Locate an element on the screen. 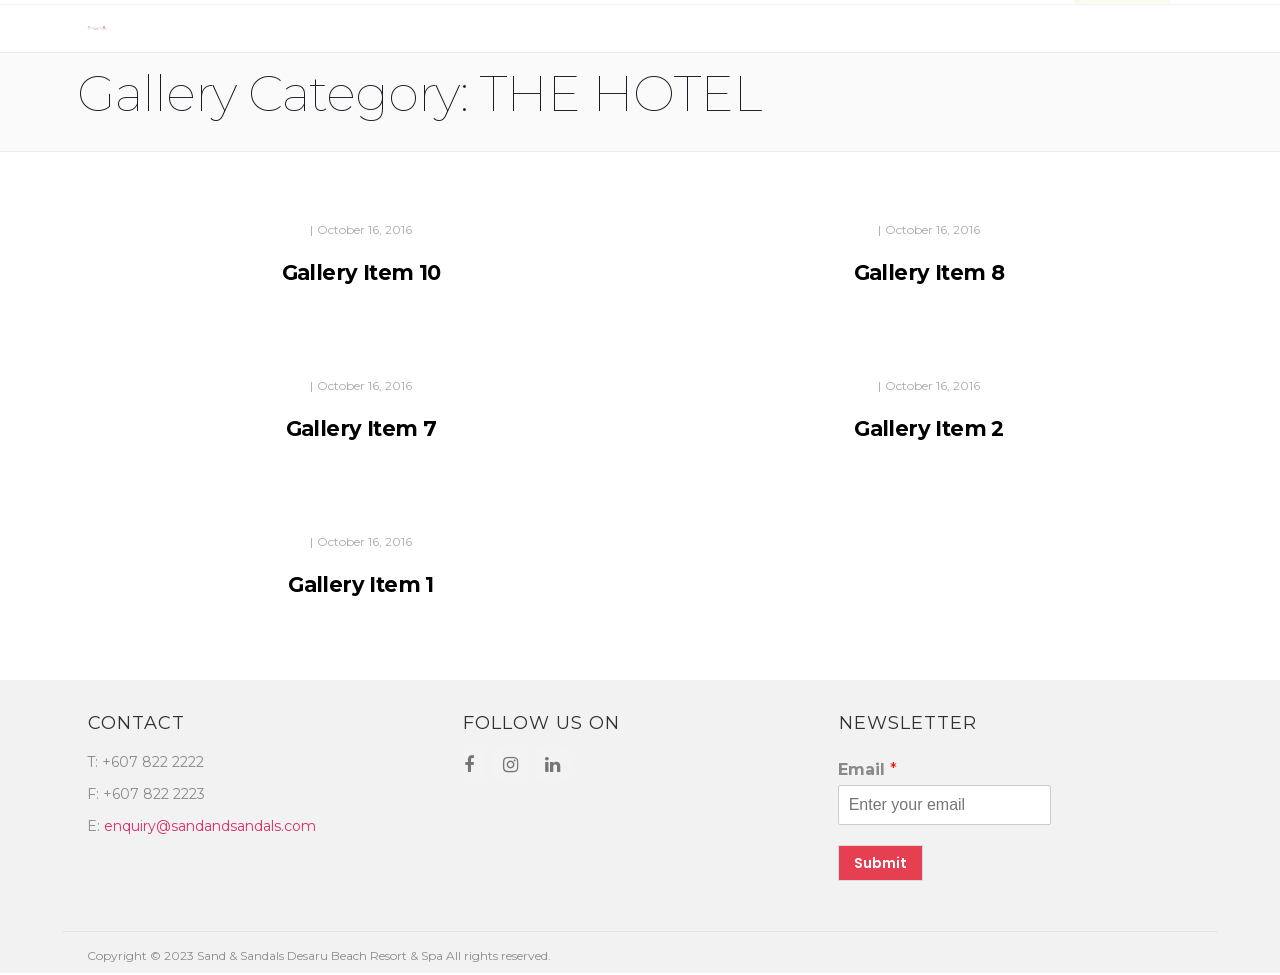 The image size is (1280, 975). Dining is located at coordinates (320, 31).